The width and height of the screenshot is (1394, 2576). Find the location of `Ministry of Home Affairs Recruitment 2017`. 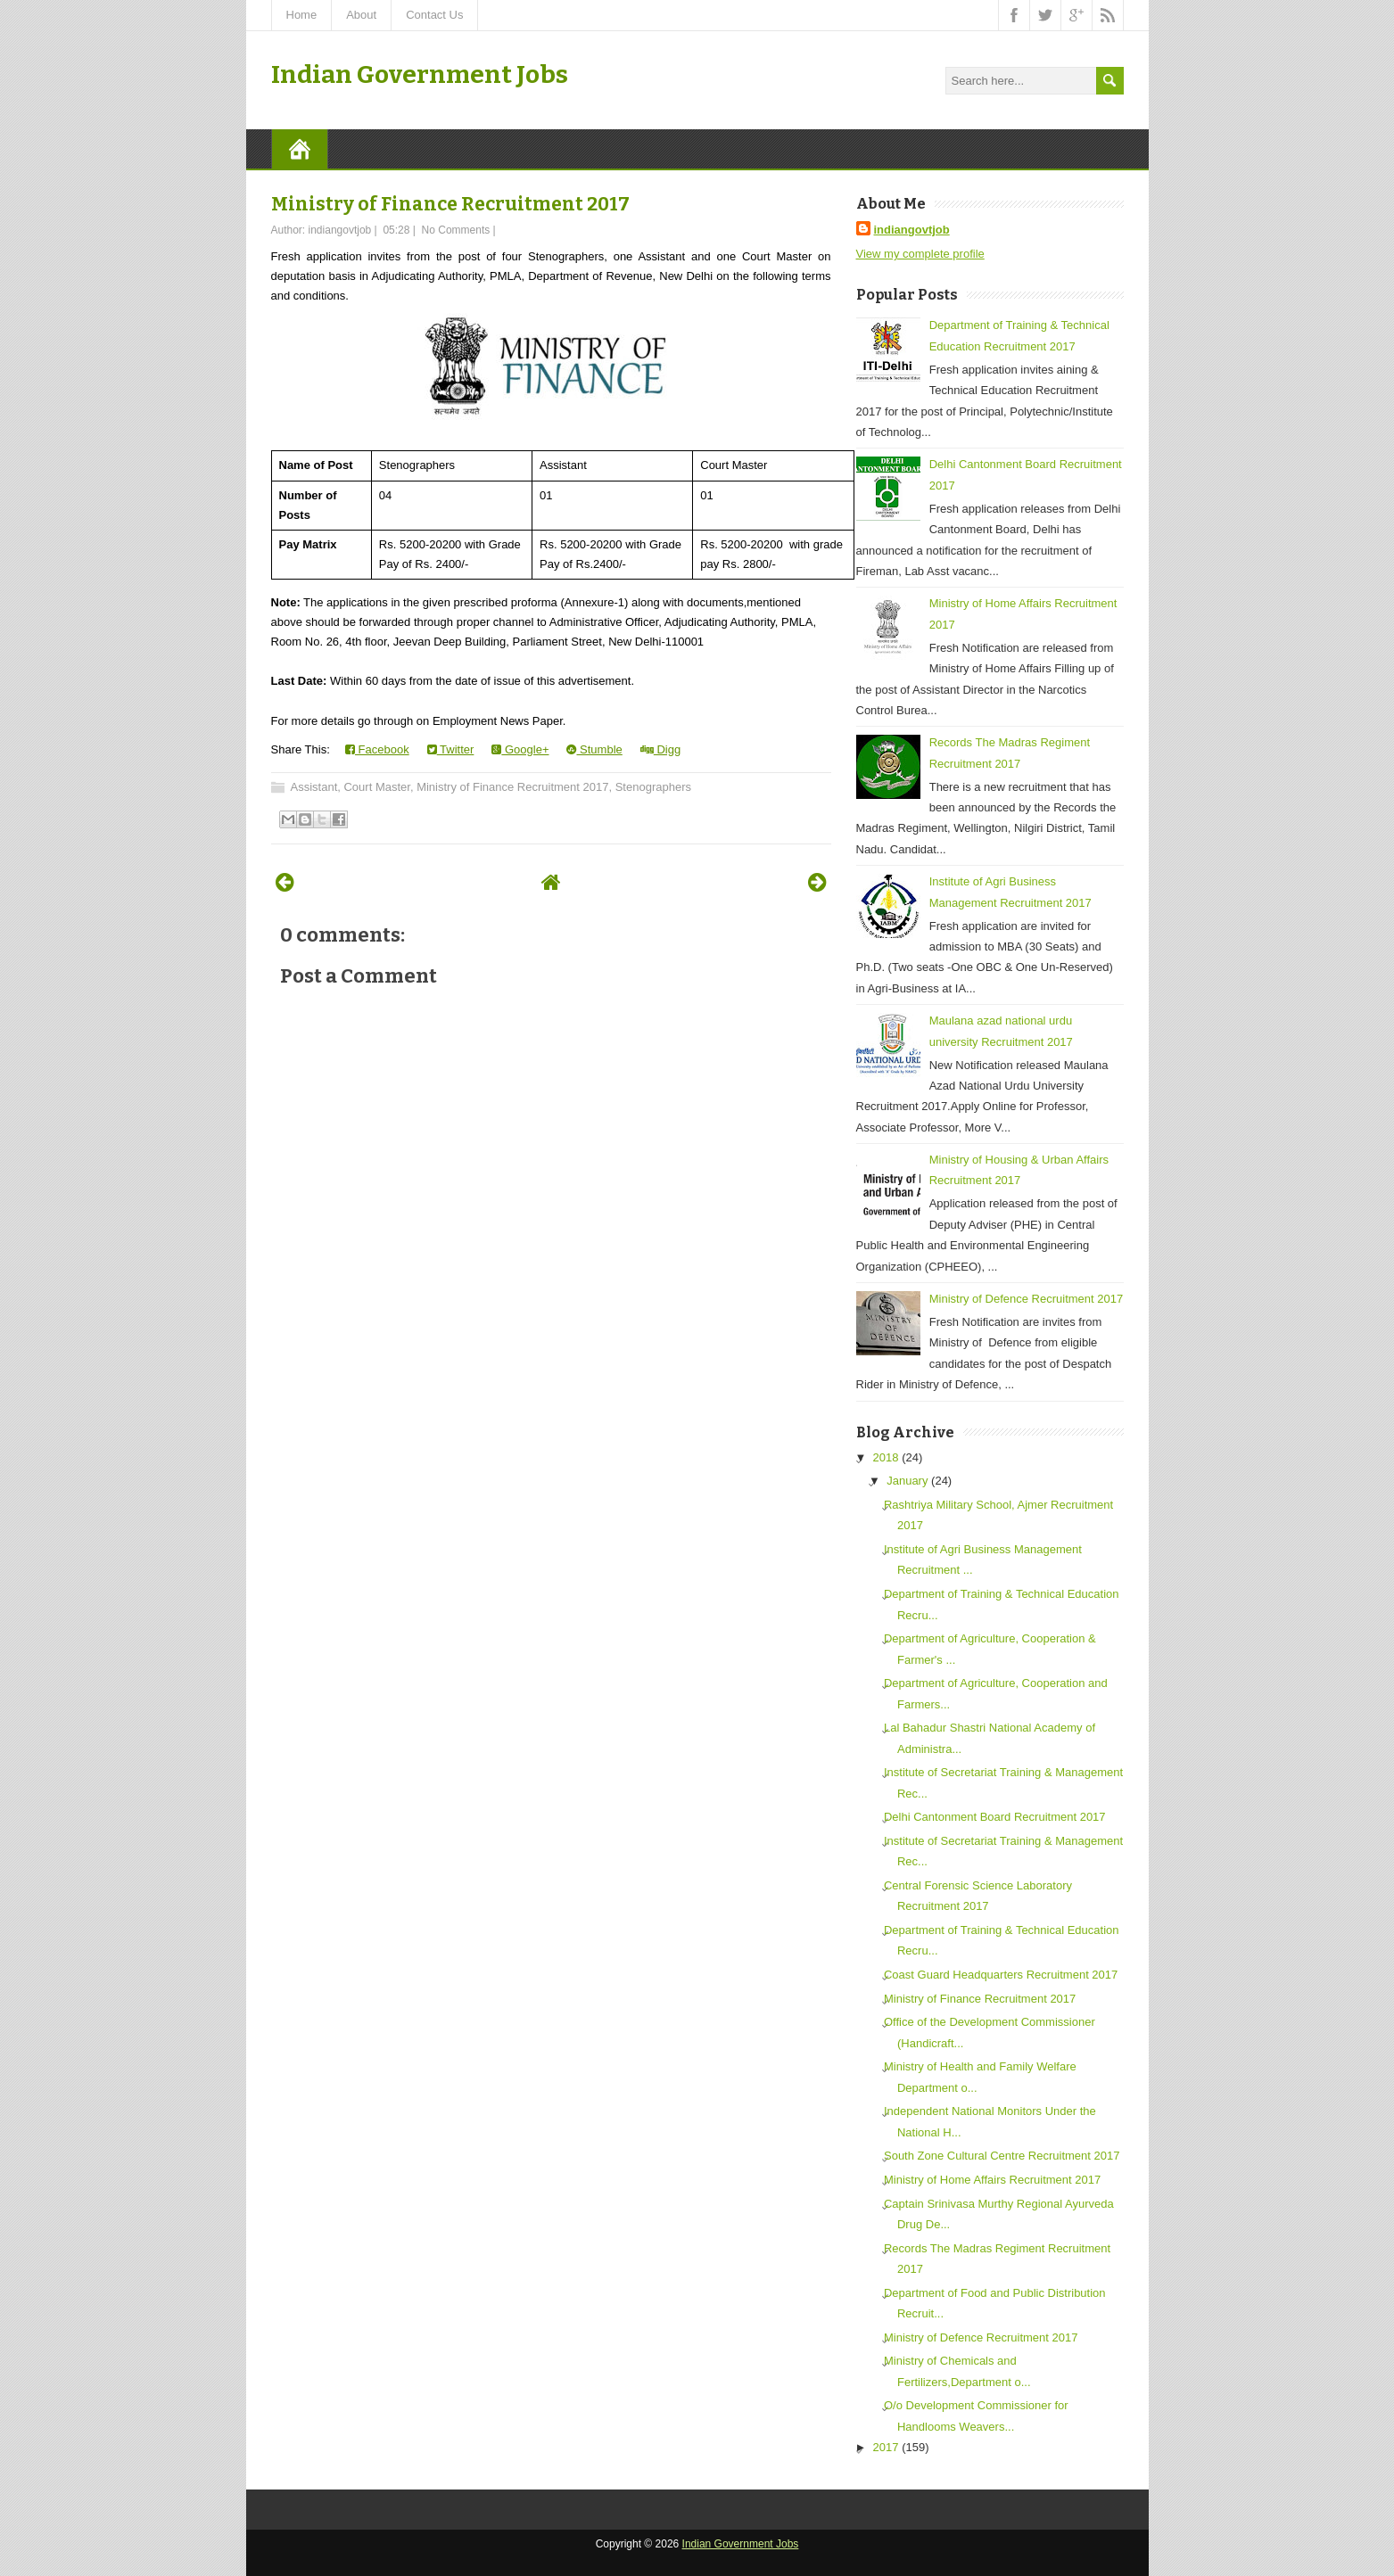

Ministry of Home Affairs Recruitment 2017 is located at coordinates (992, 2179).